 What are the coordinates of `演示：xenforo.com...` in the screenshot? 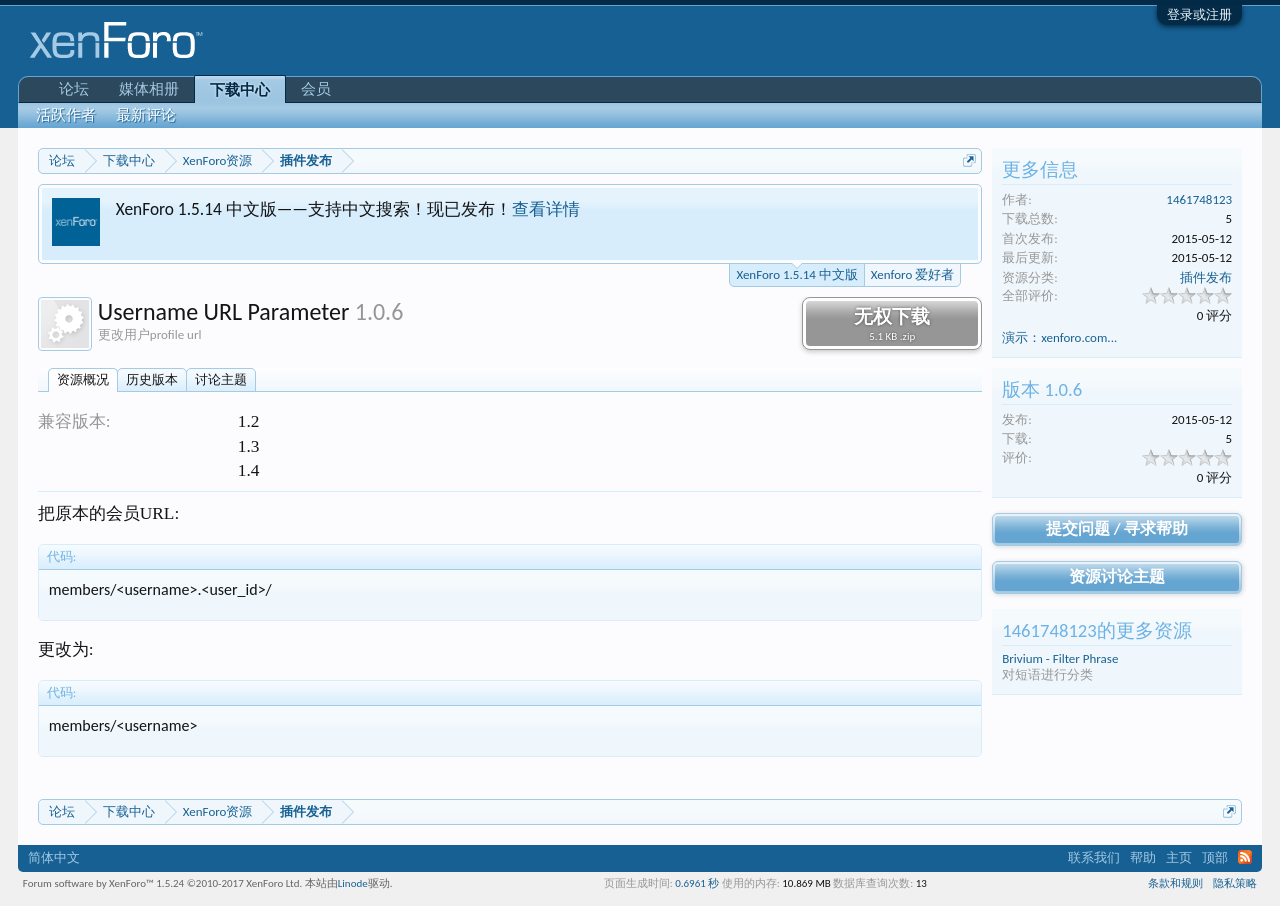 It's located at (1059, 337).